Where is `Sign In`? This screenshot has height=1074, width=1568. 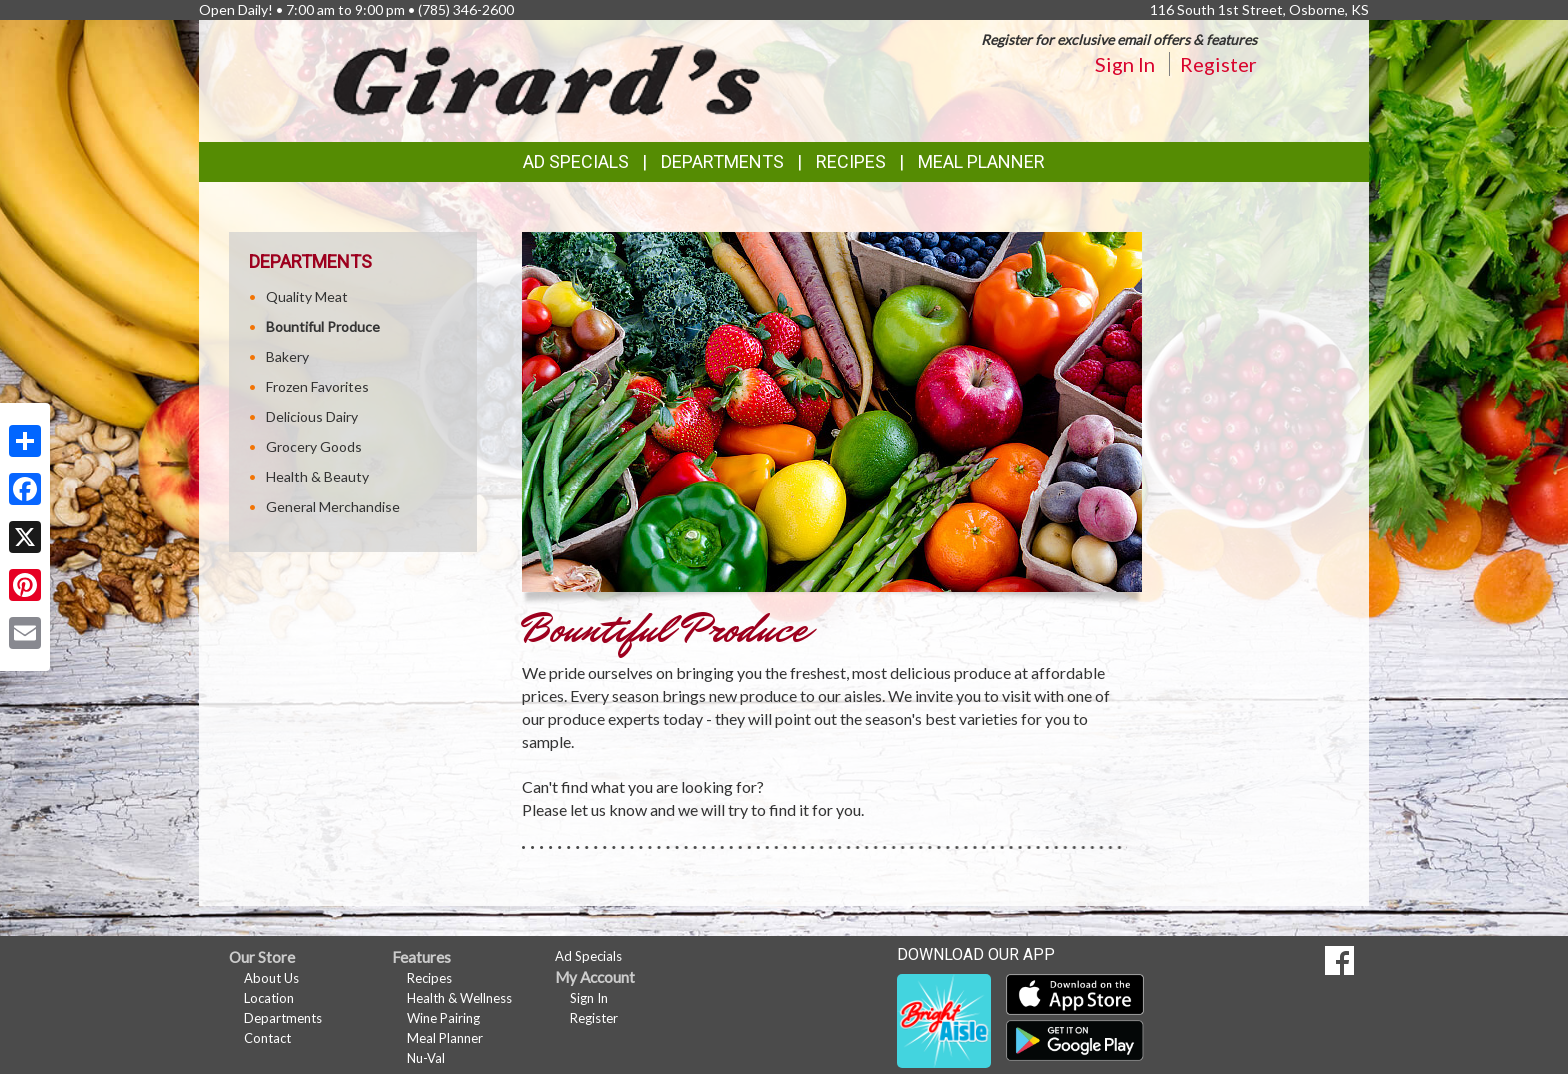
Sign In is located at coordinates (1125, 64).